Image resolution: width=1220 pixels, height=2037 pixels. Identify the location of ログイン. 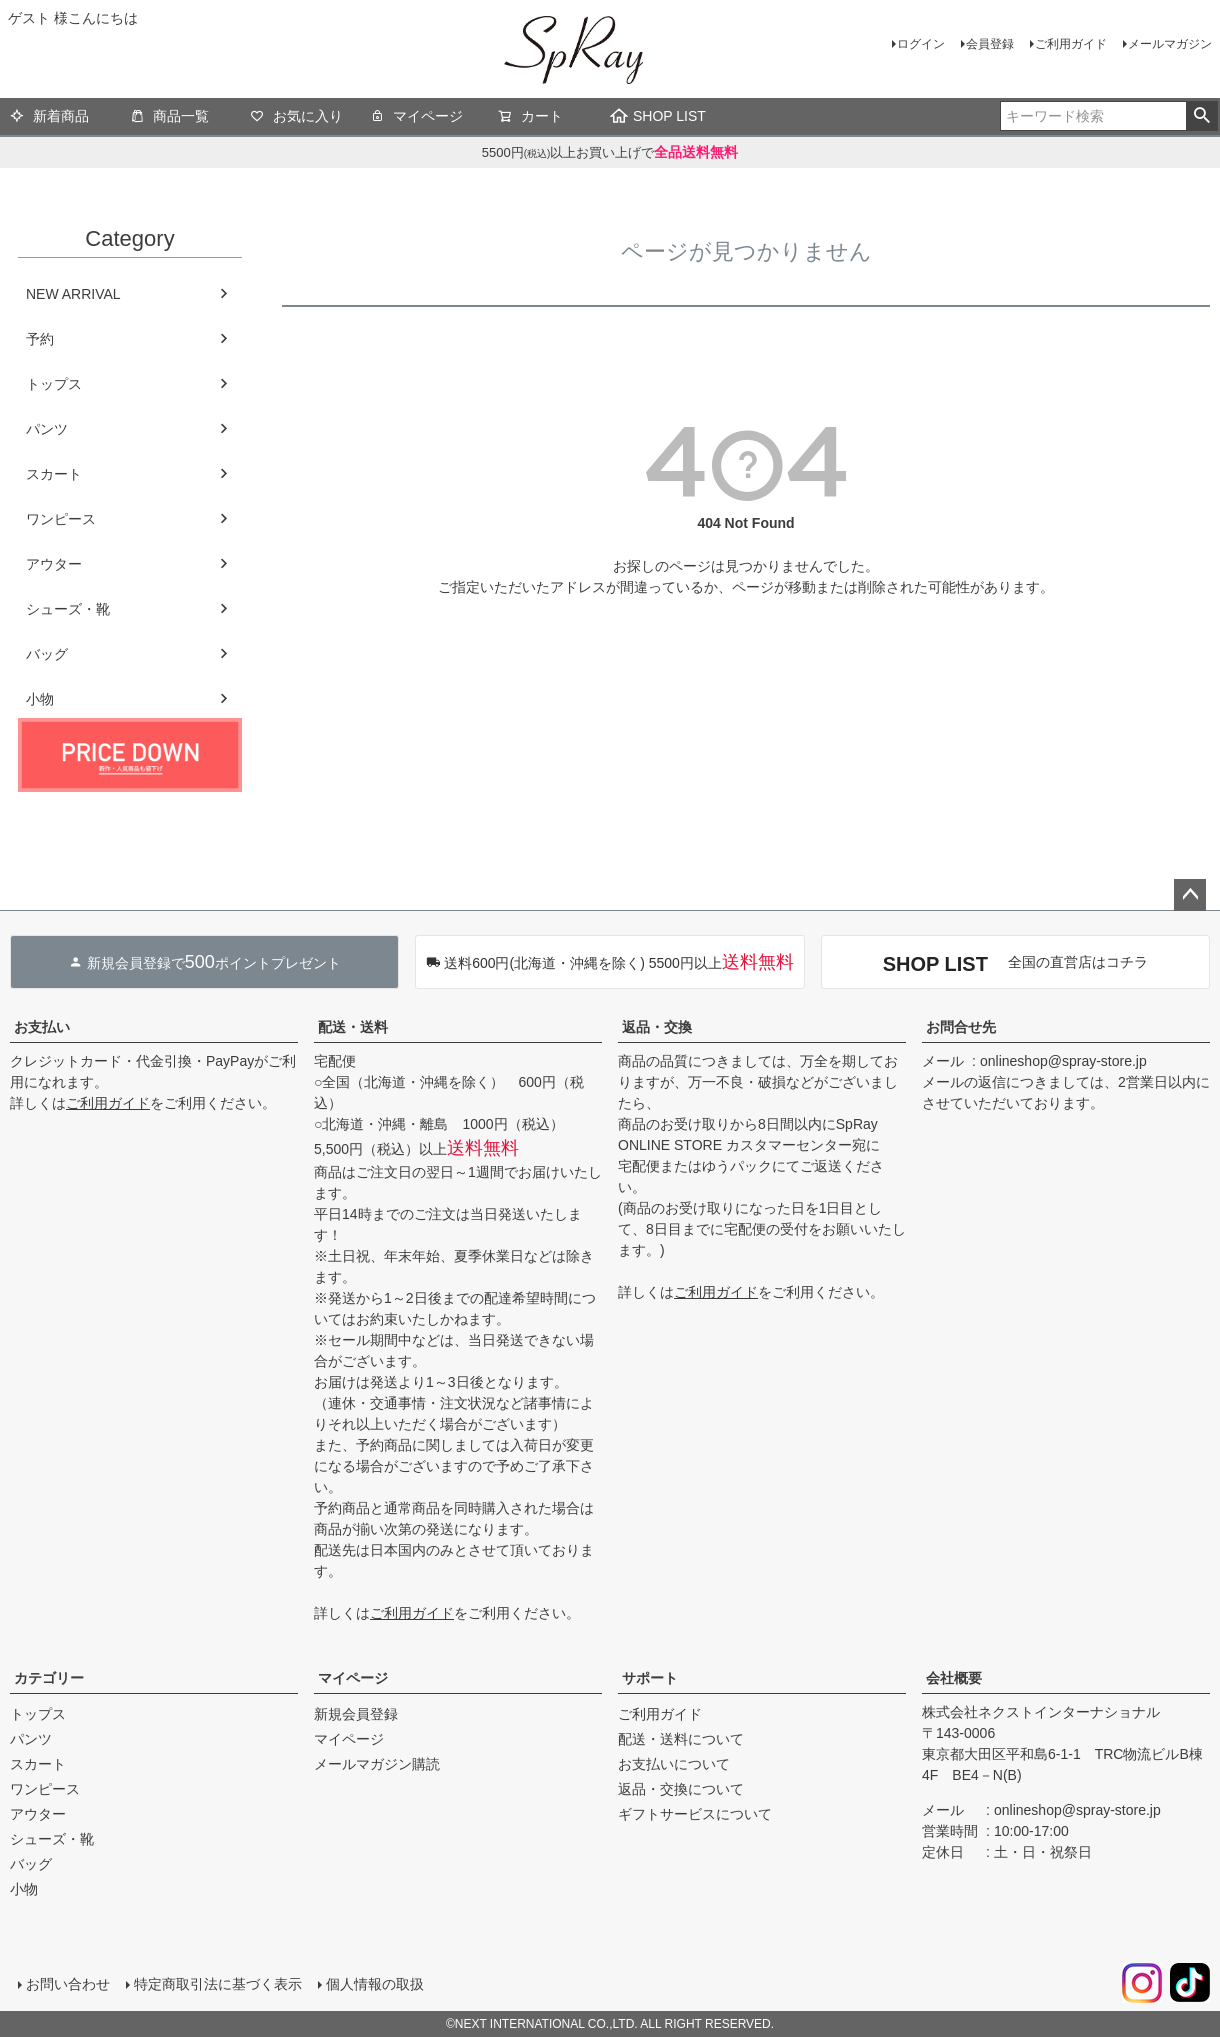
(921, 44).